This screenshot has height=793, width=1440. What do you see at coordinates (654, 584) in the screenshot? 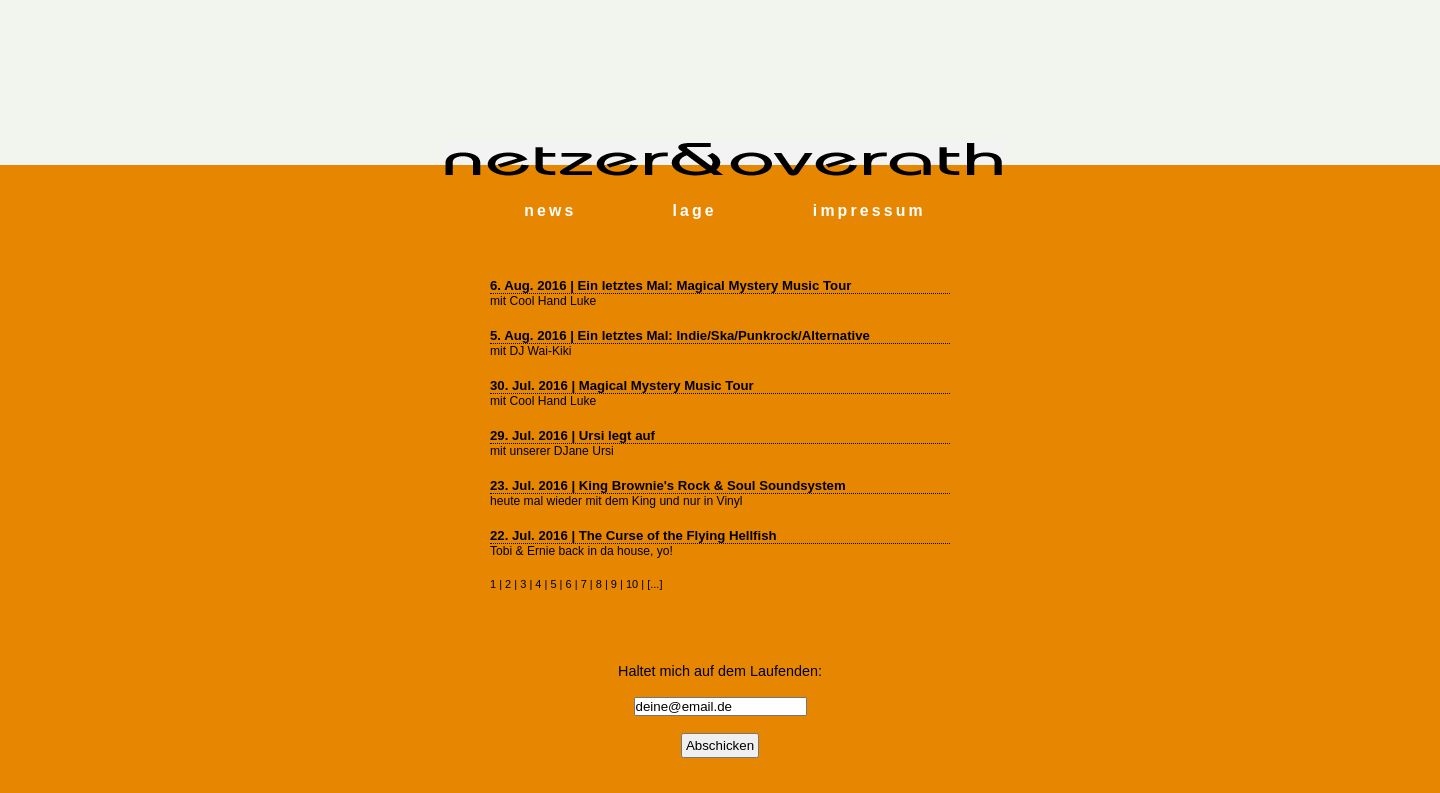
I see `...` at bounding box center [654, 584].